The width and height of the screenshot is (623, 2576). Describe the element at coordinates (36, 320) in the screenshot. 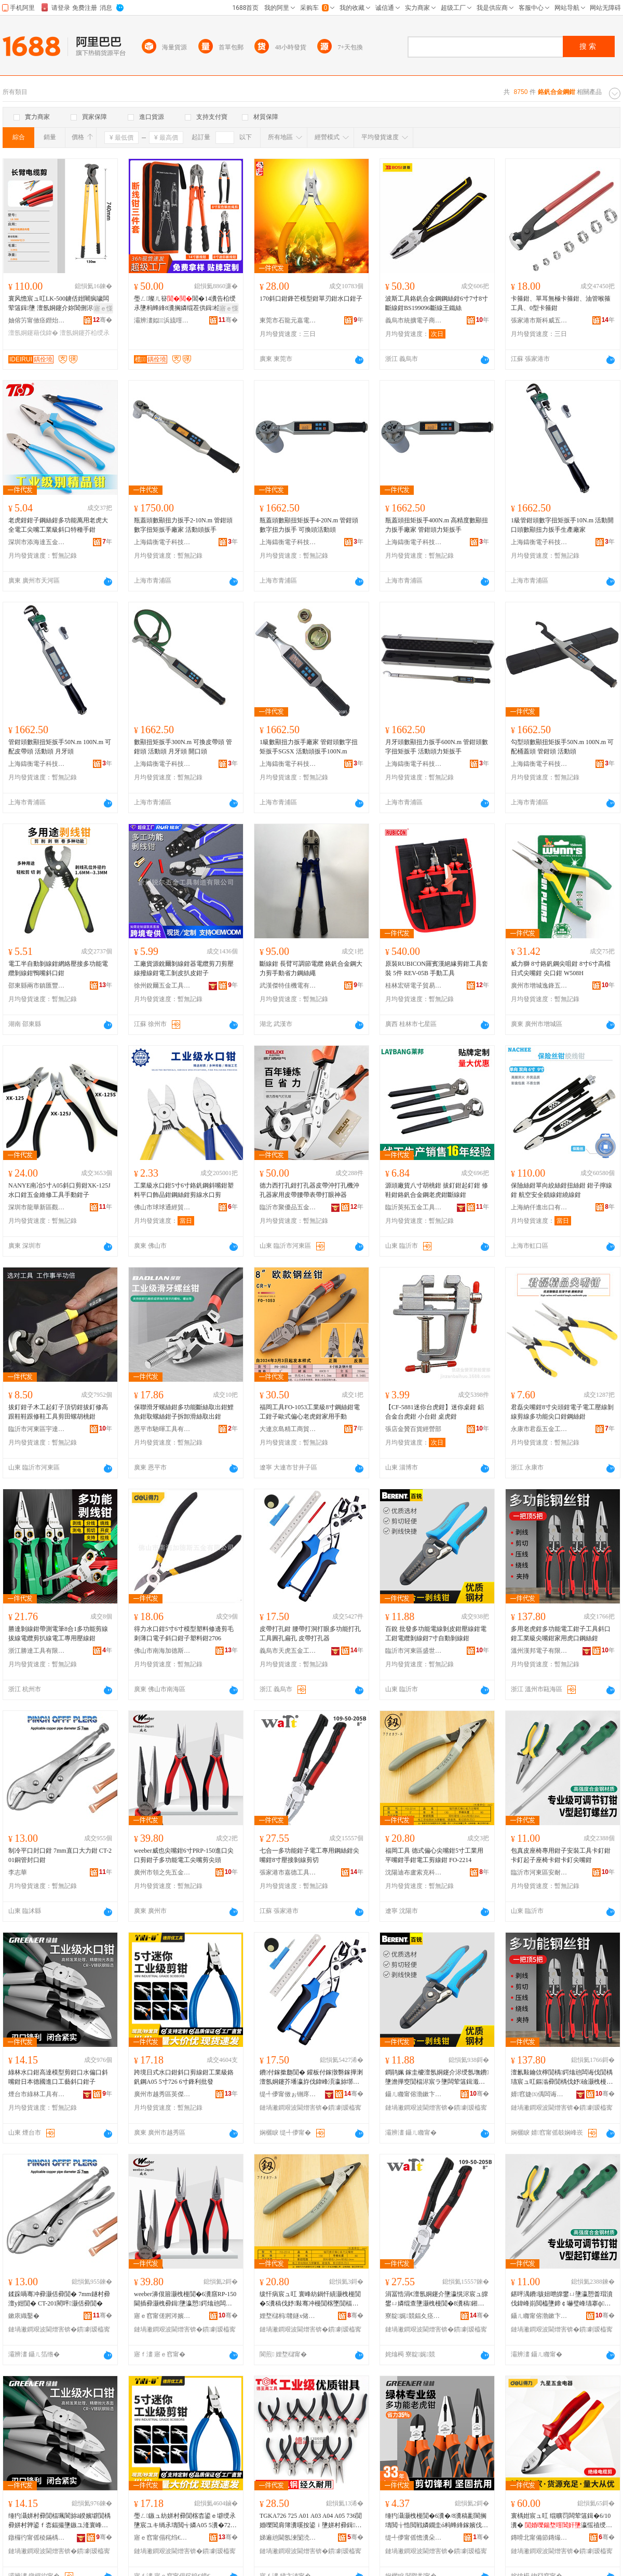

I see `妯傛竻甯傚痉鐟炲伐鍏锋湁闄愬叕鍙�` at that location.